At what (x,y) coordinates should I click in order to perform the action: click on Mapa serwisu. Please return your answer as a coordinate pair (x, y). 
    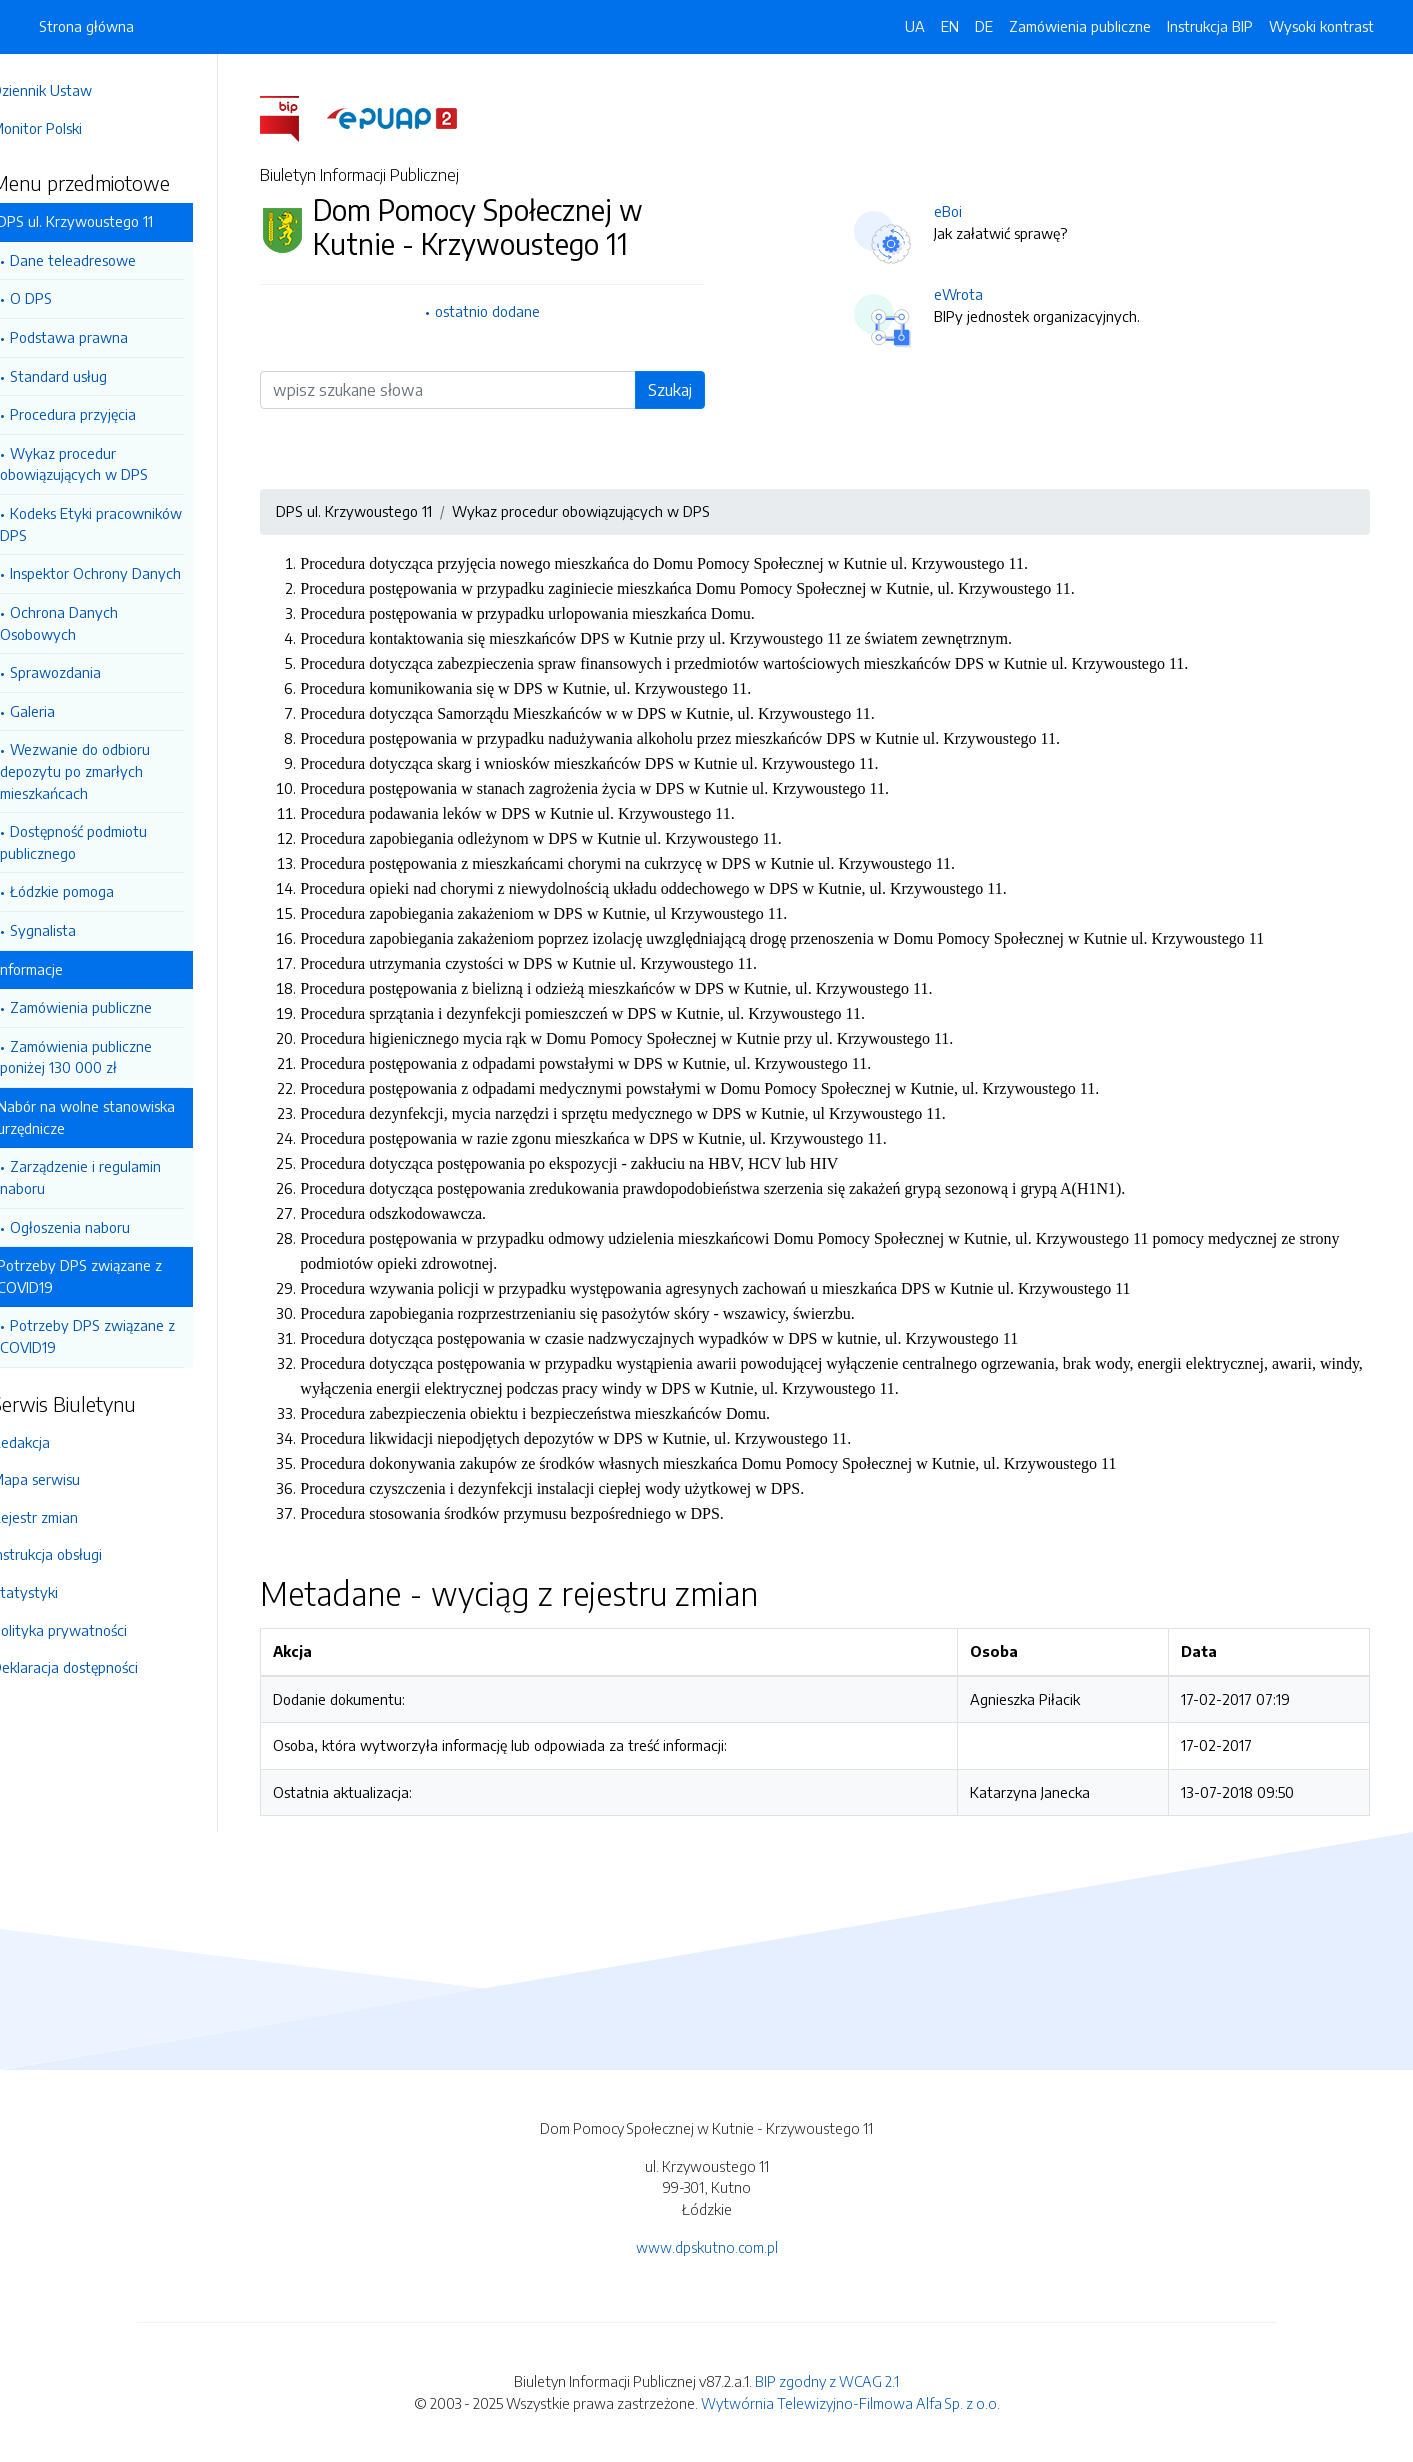
    Looking at the image, I should click on (68, 1479).